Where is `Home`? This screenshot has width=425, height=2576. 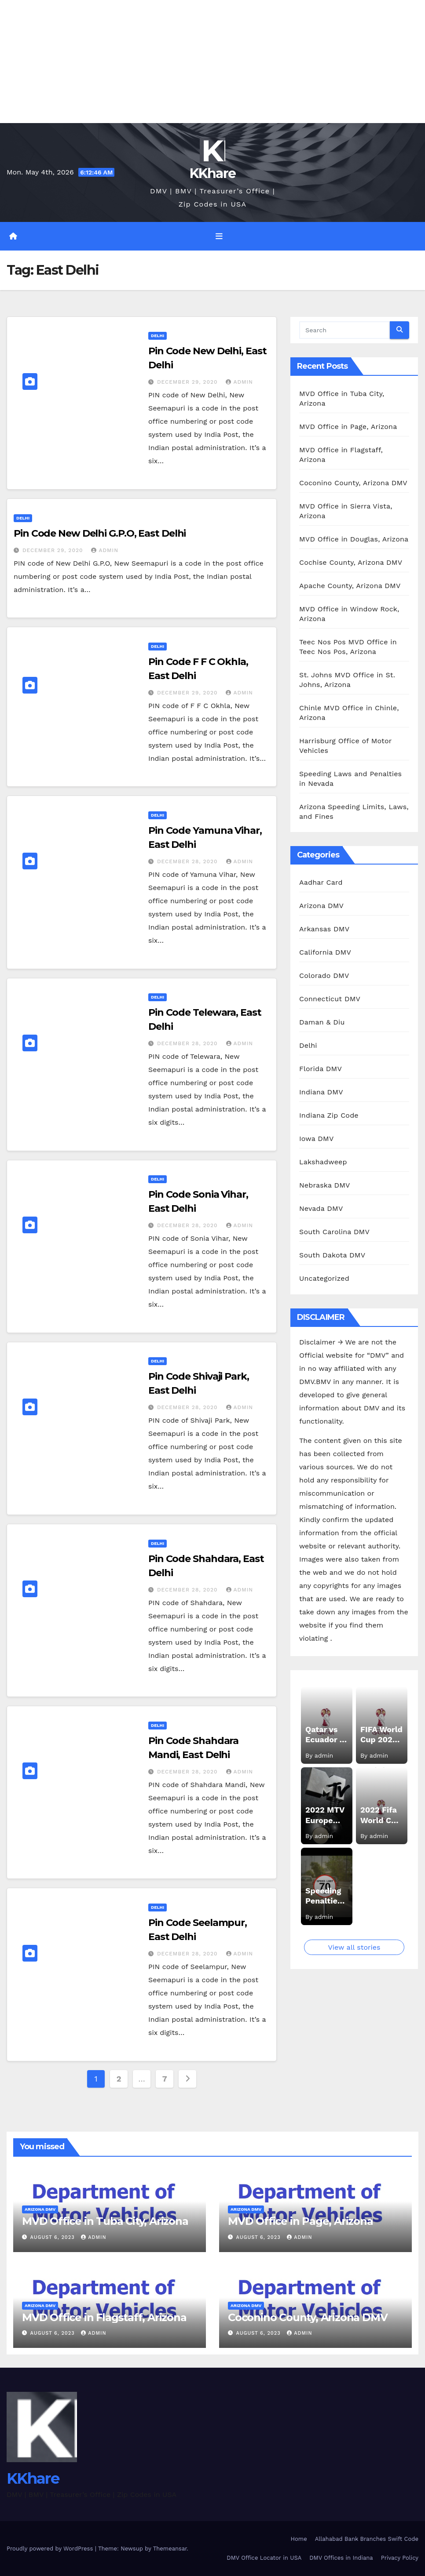
Home is located at coordinates (299, 2539).